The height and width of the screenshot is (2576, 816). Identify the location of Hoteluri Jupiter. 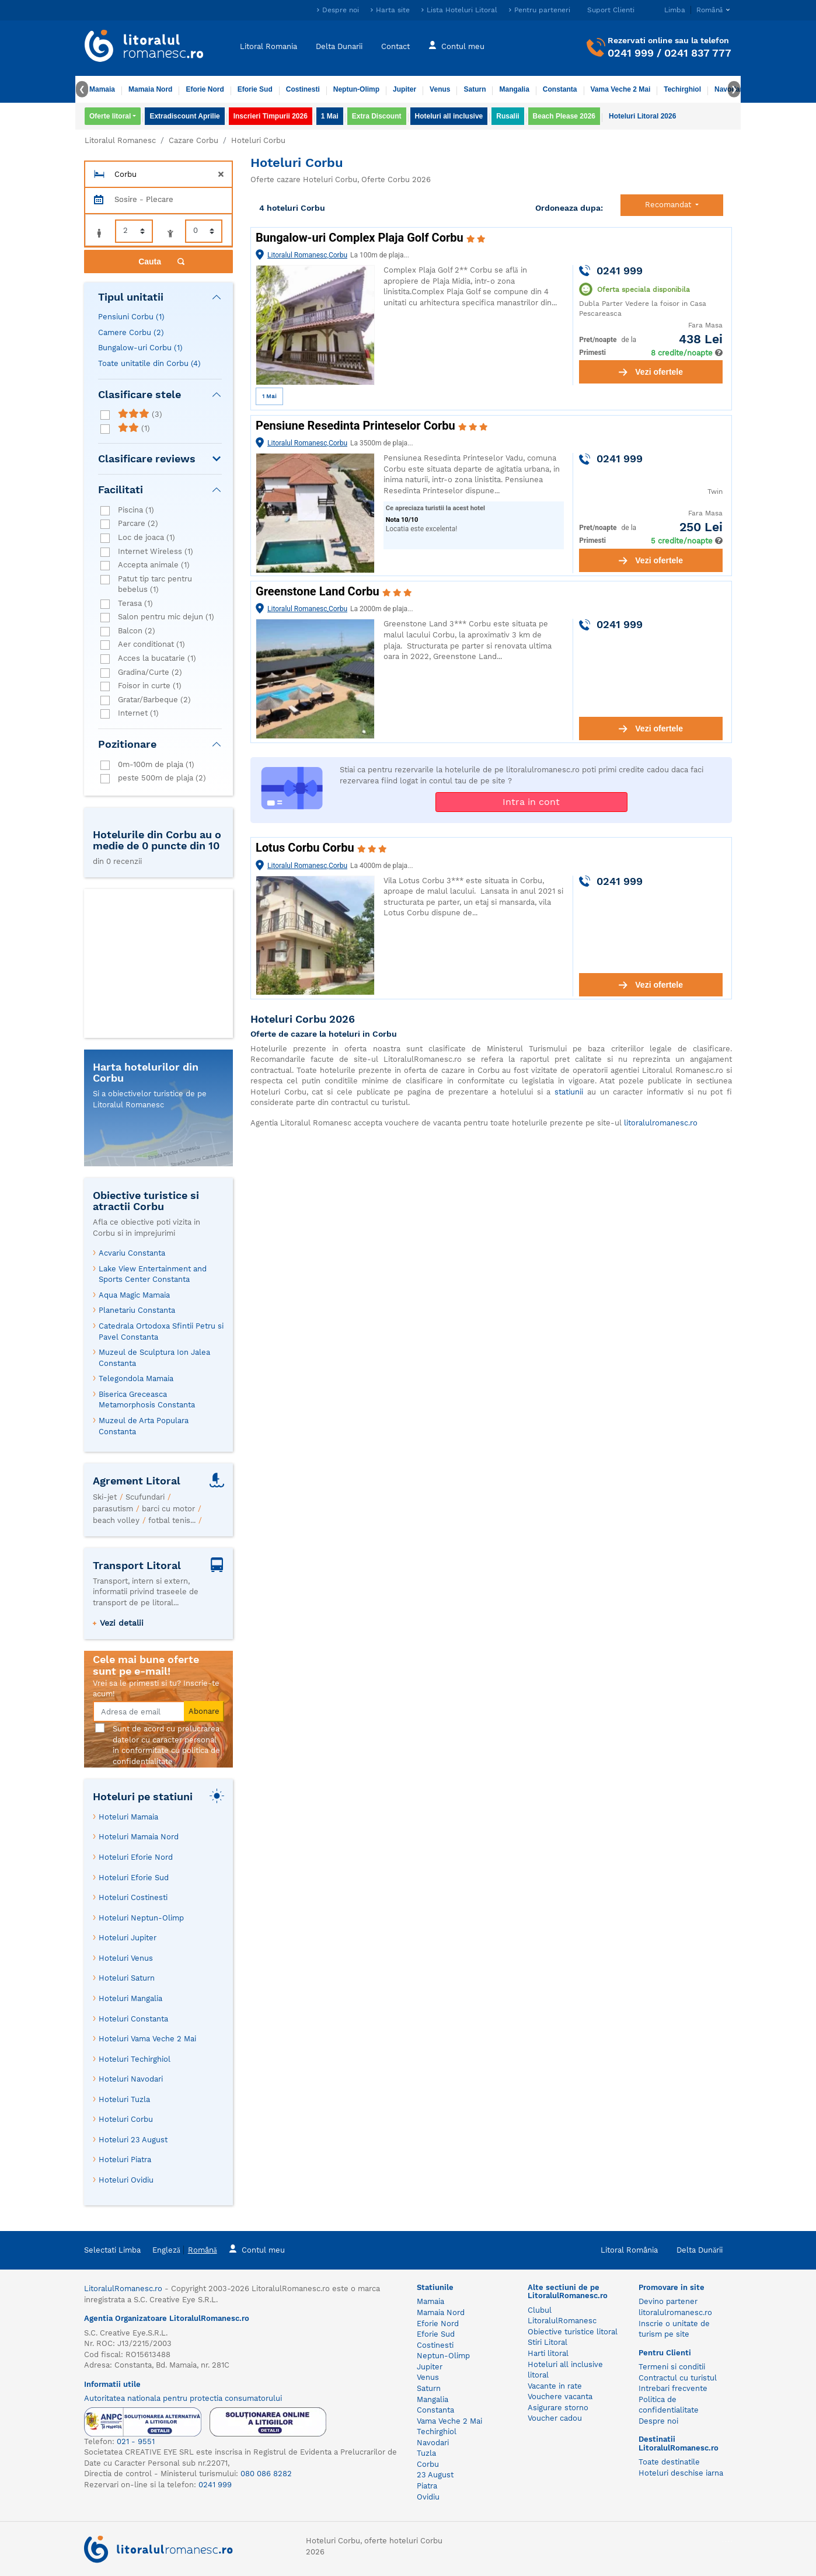
(127, 1937).